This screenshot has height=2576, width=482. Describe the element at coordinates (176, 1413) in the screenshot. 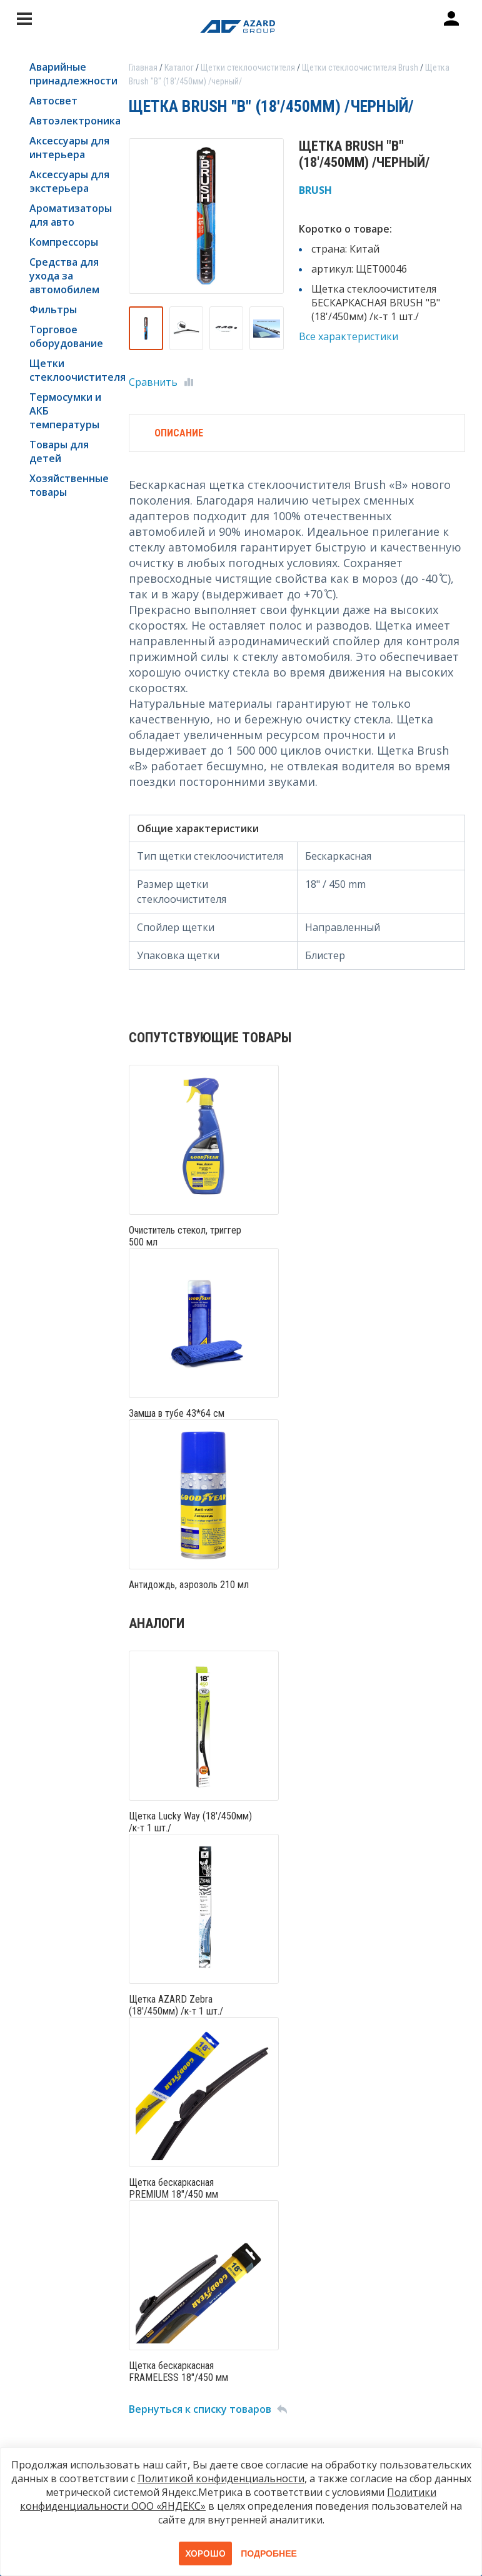

I see `Замша в тубе 43*64 см` at that location.